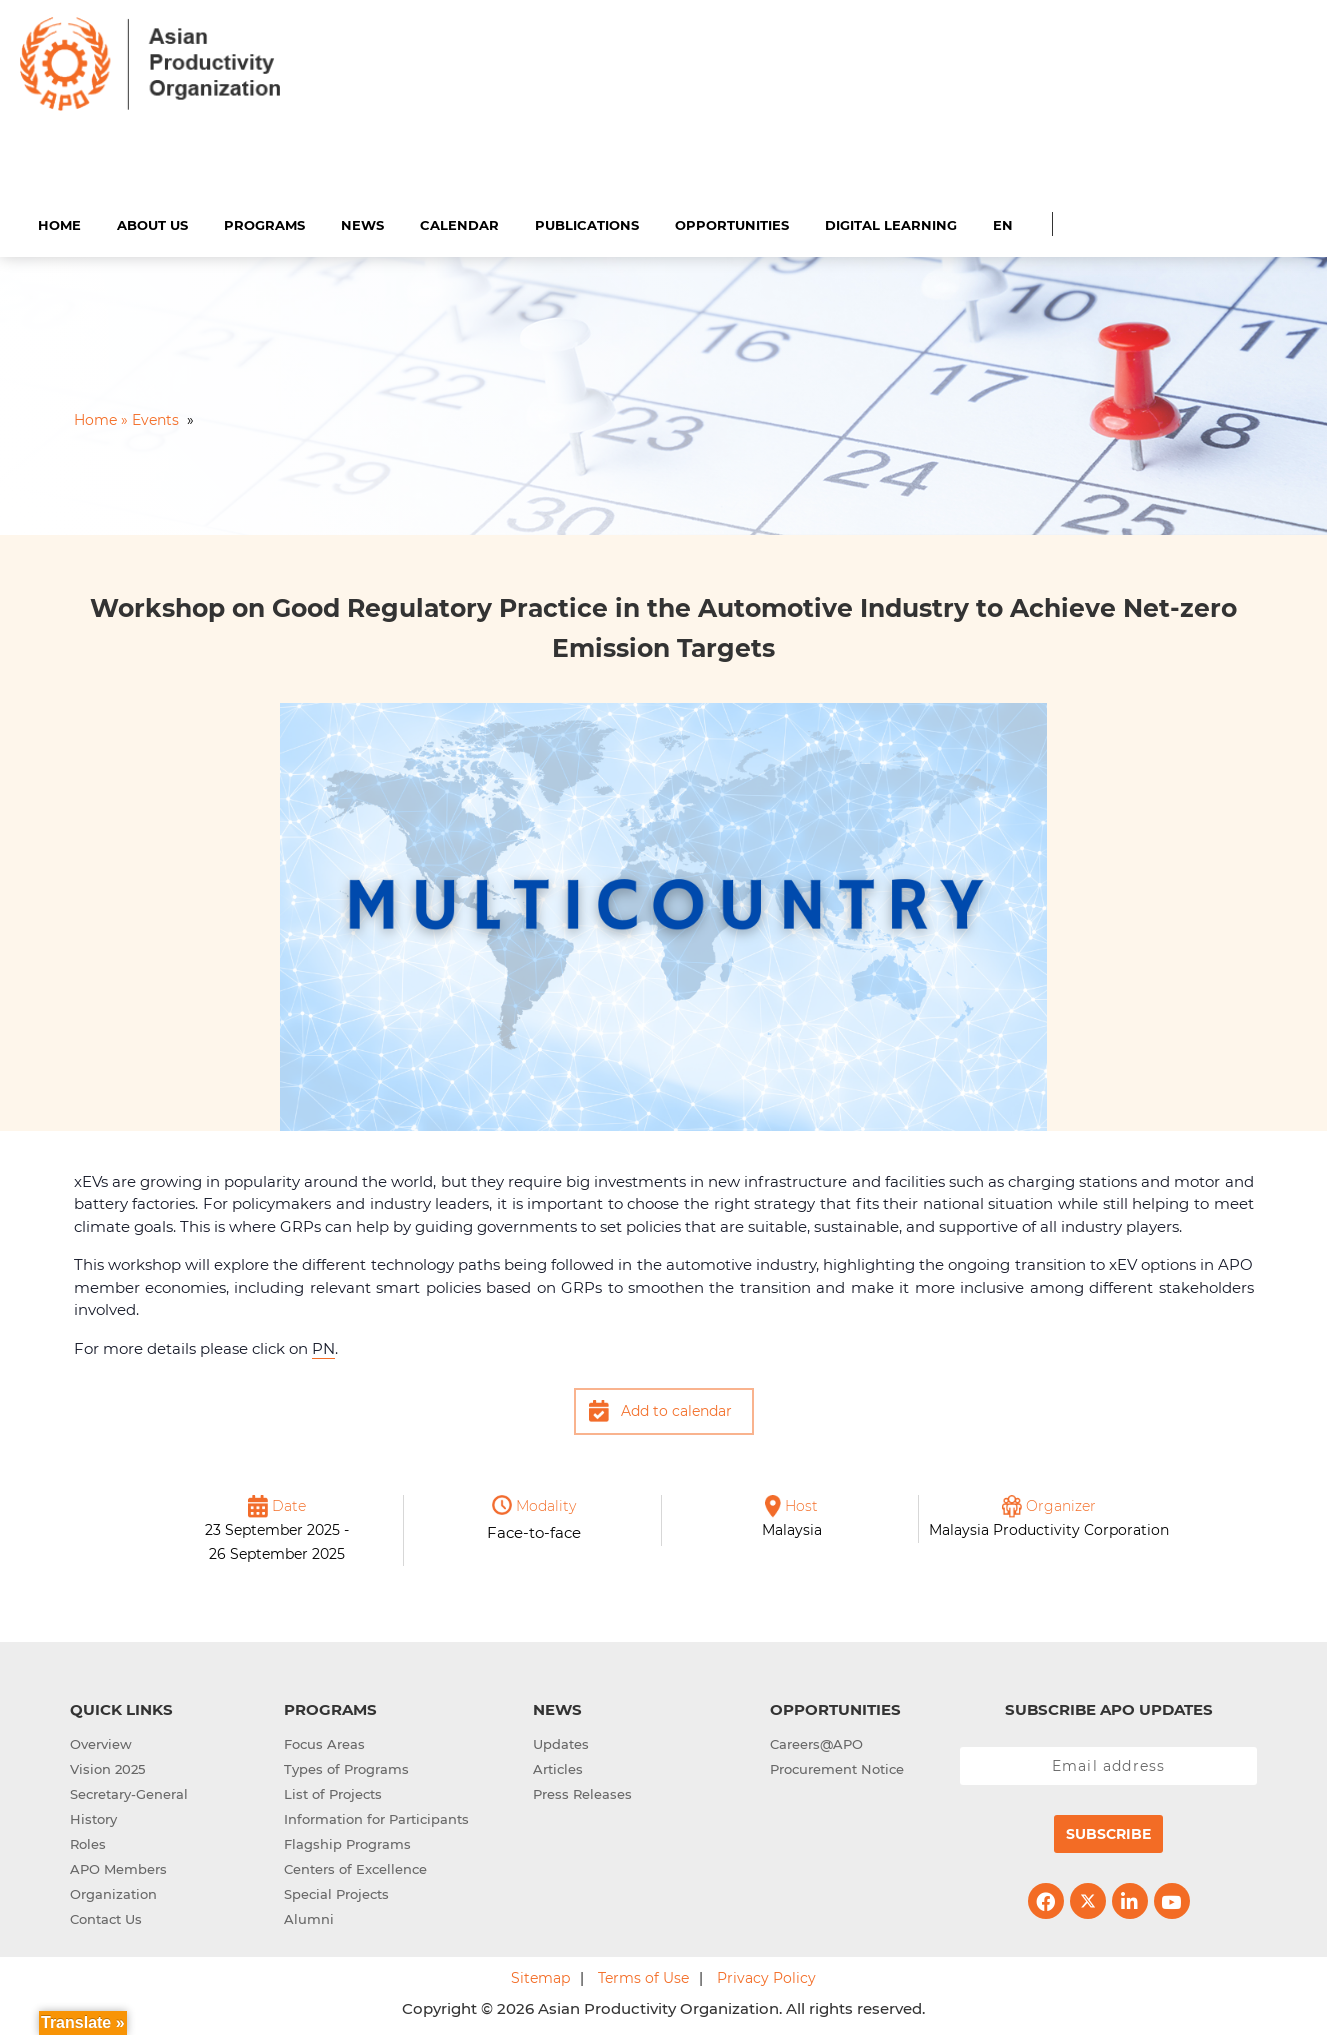 The image size is (1327, 2035). I want to click on Information for Participants, so click(376, 1817).